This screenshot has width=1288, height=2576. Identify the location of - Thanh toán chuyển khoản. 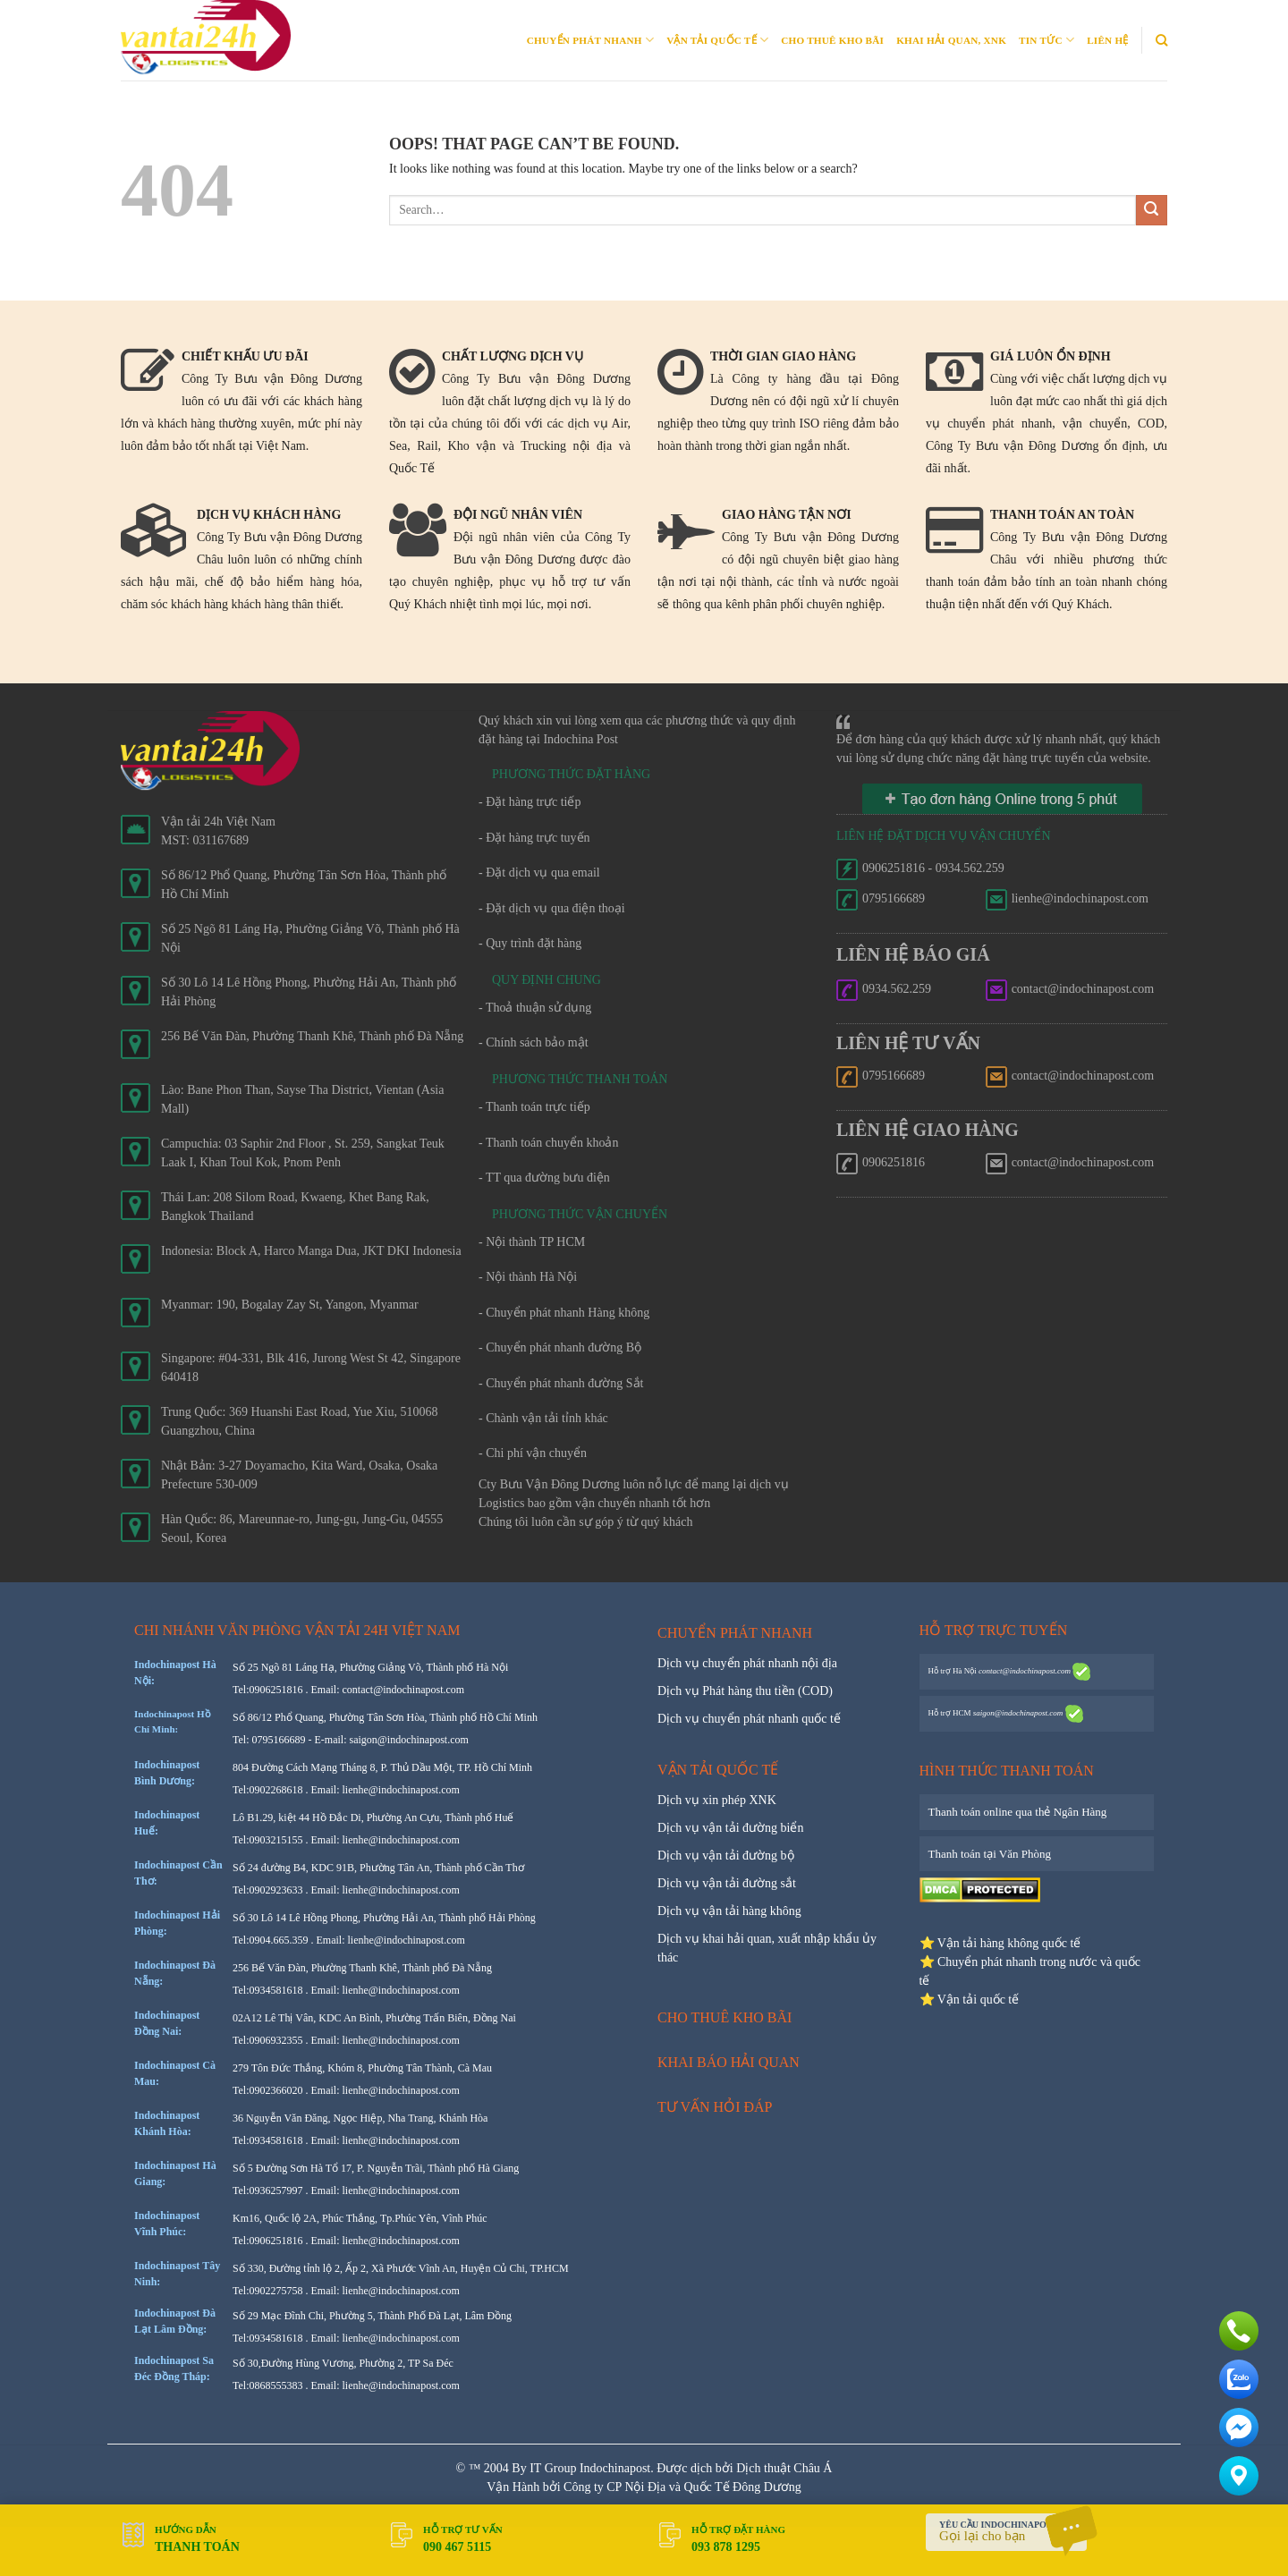
(549, 1142).